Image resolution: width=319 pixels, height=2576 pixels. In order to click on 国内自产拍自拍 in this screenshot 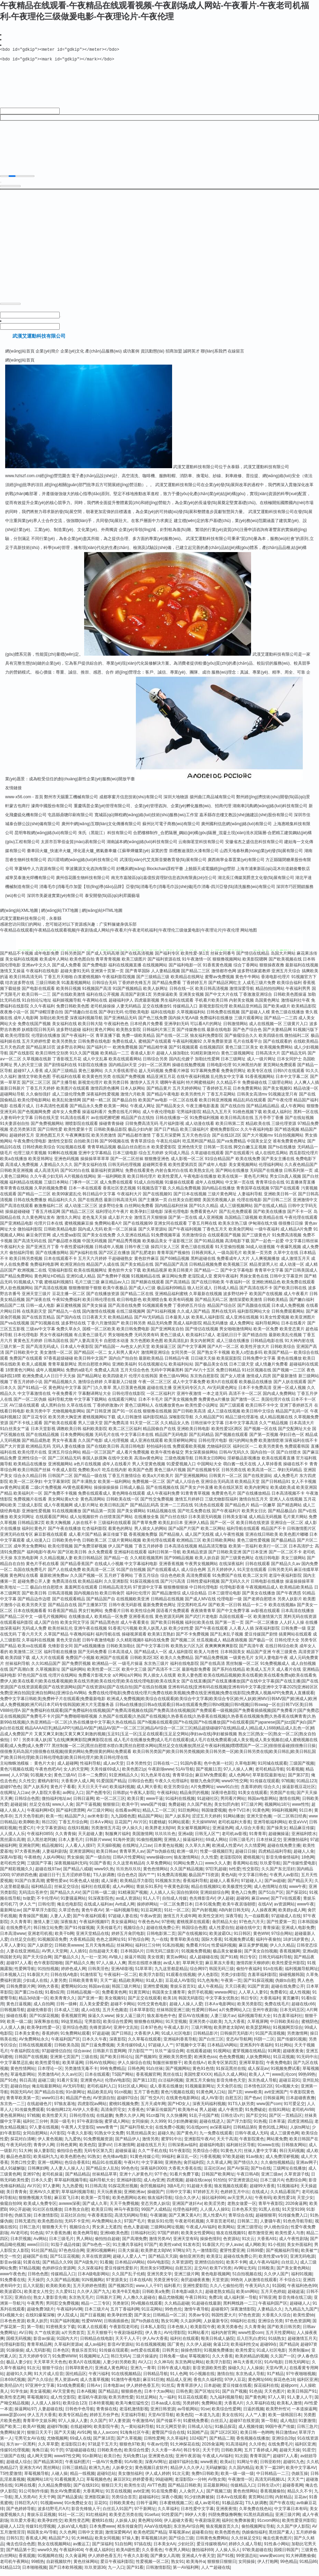, I will do `click(123, 1363)`.